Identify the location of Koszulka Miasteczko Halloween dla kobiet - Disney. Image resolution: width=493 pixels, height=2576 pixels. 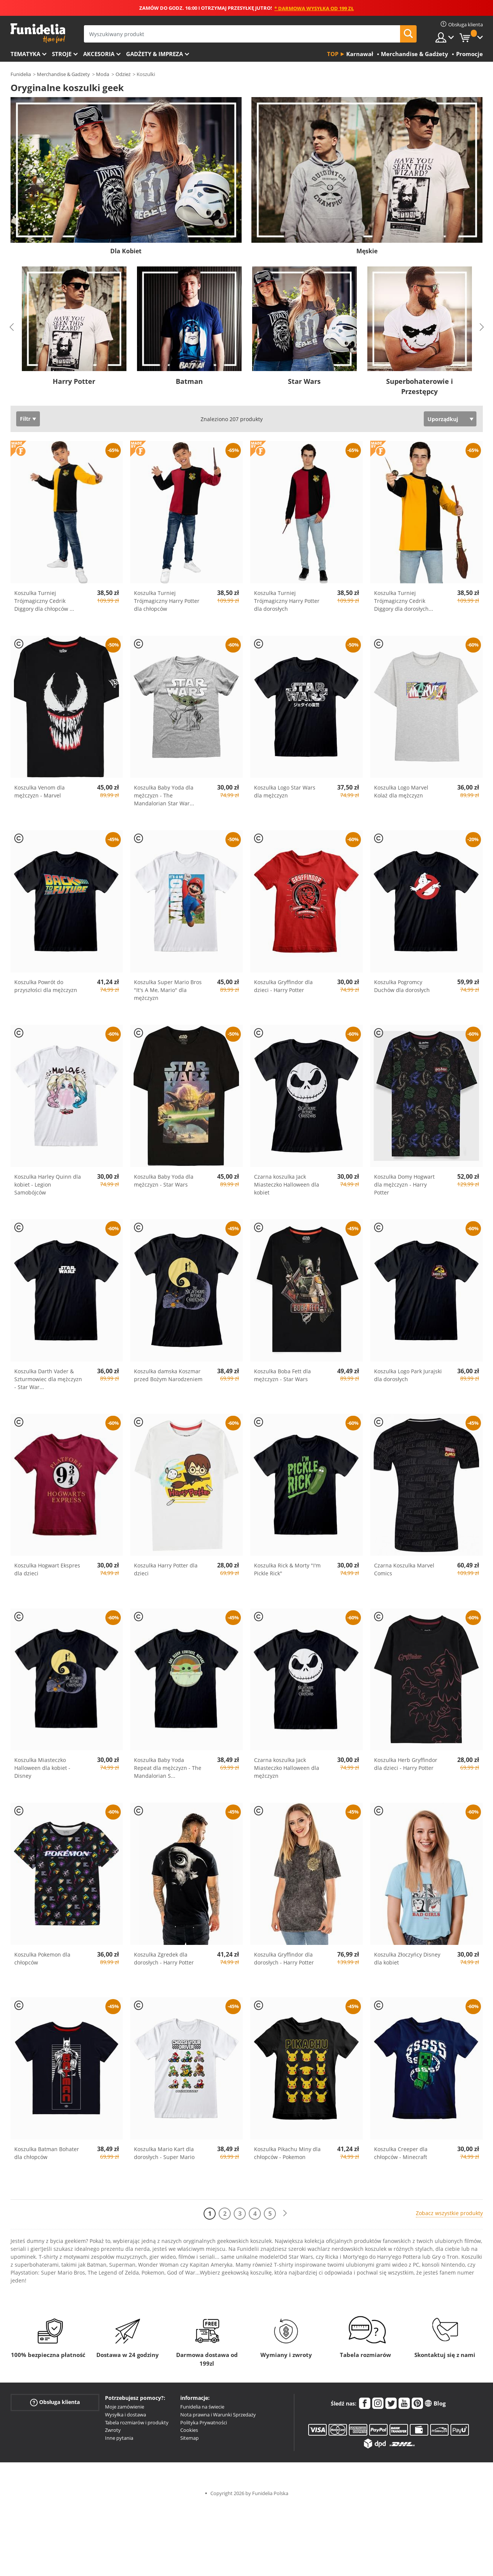
(42, 1767).